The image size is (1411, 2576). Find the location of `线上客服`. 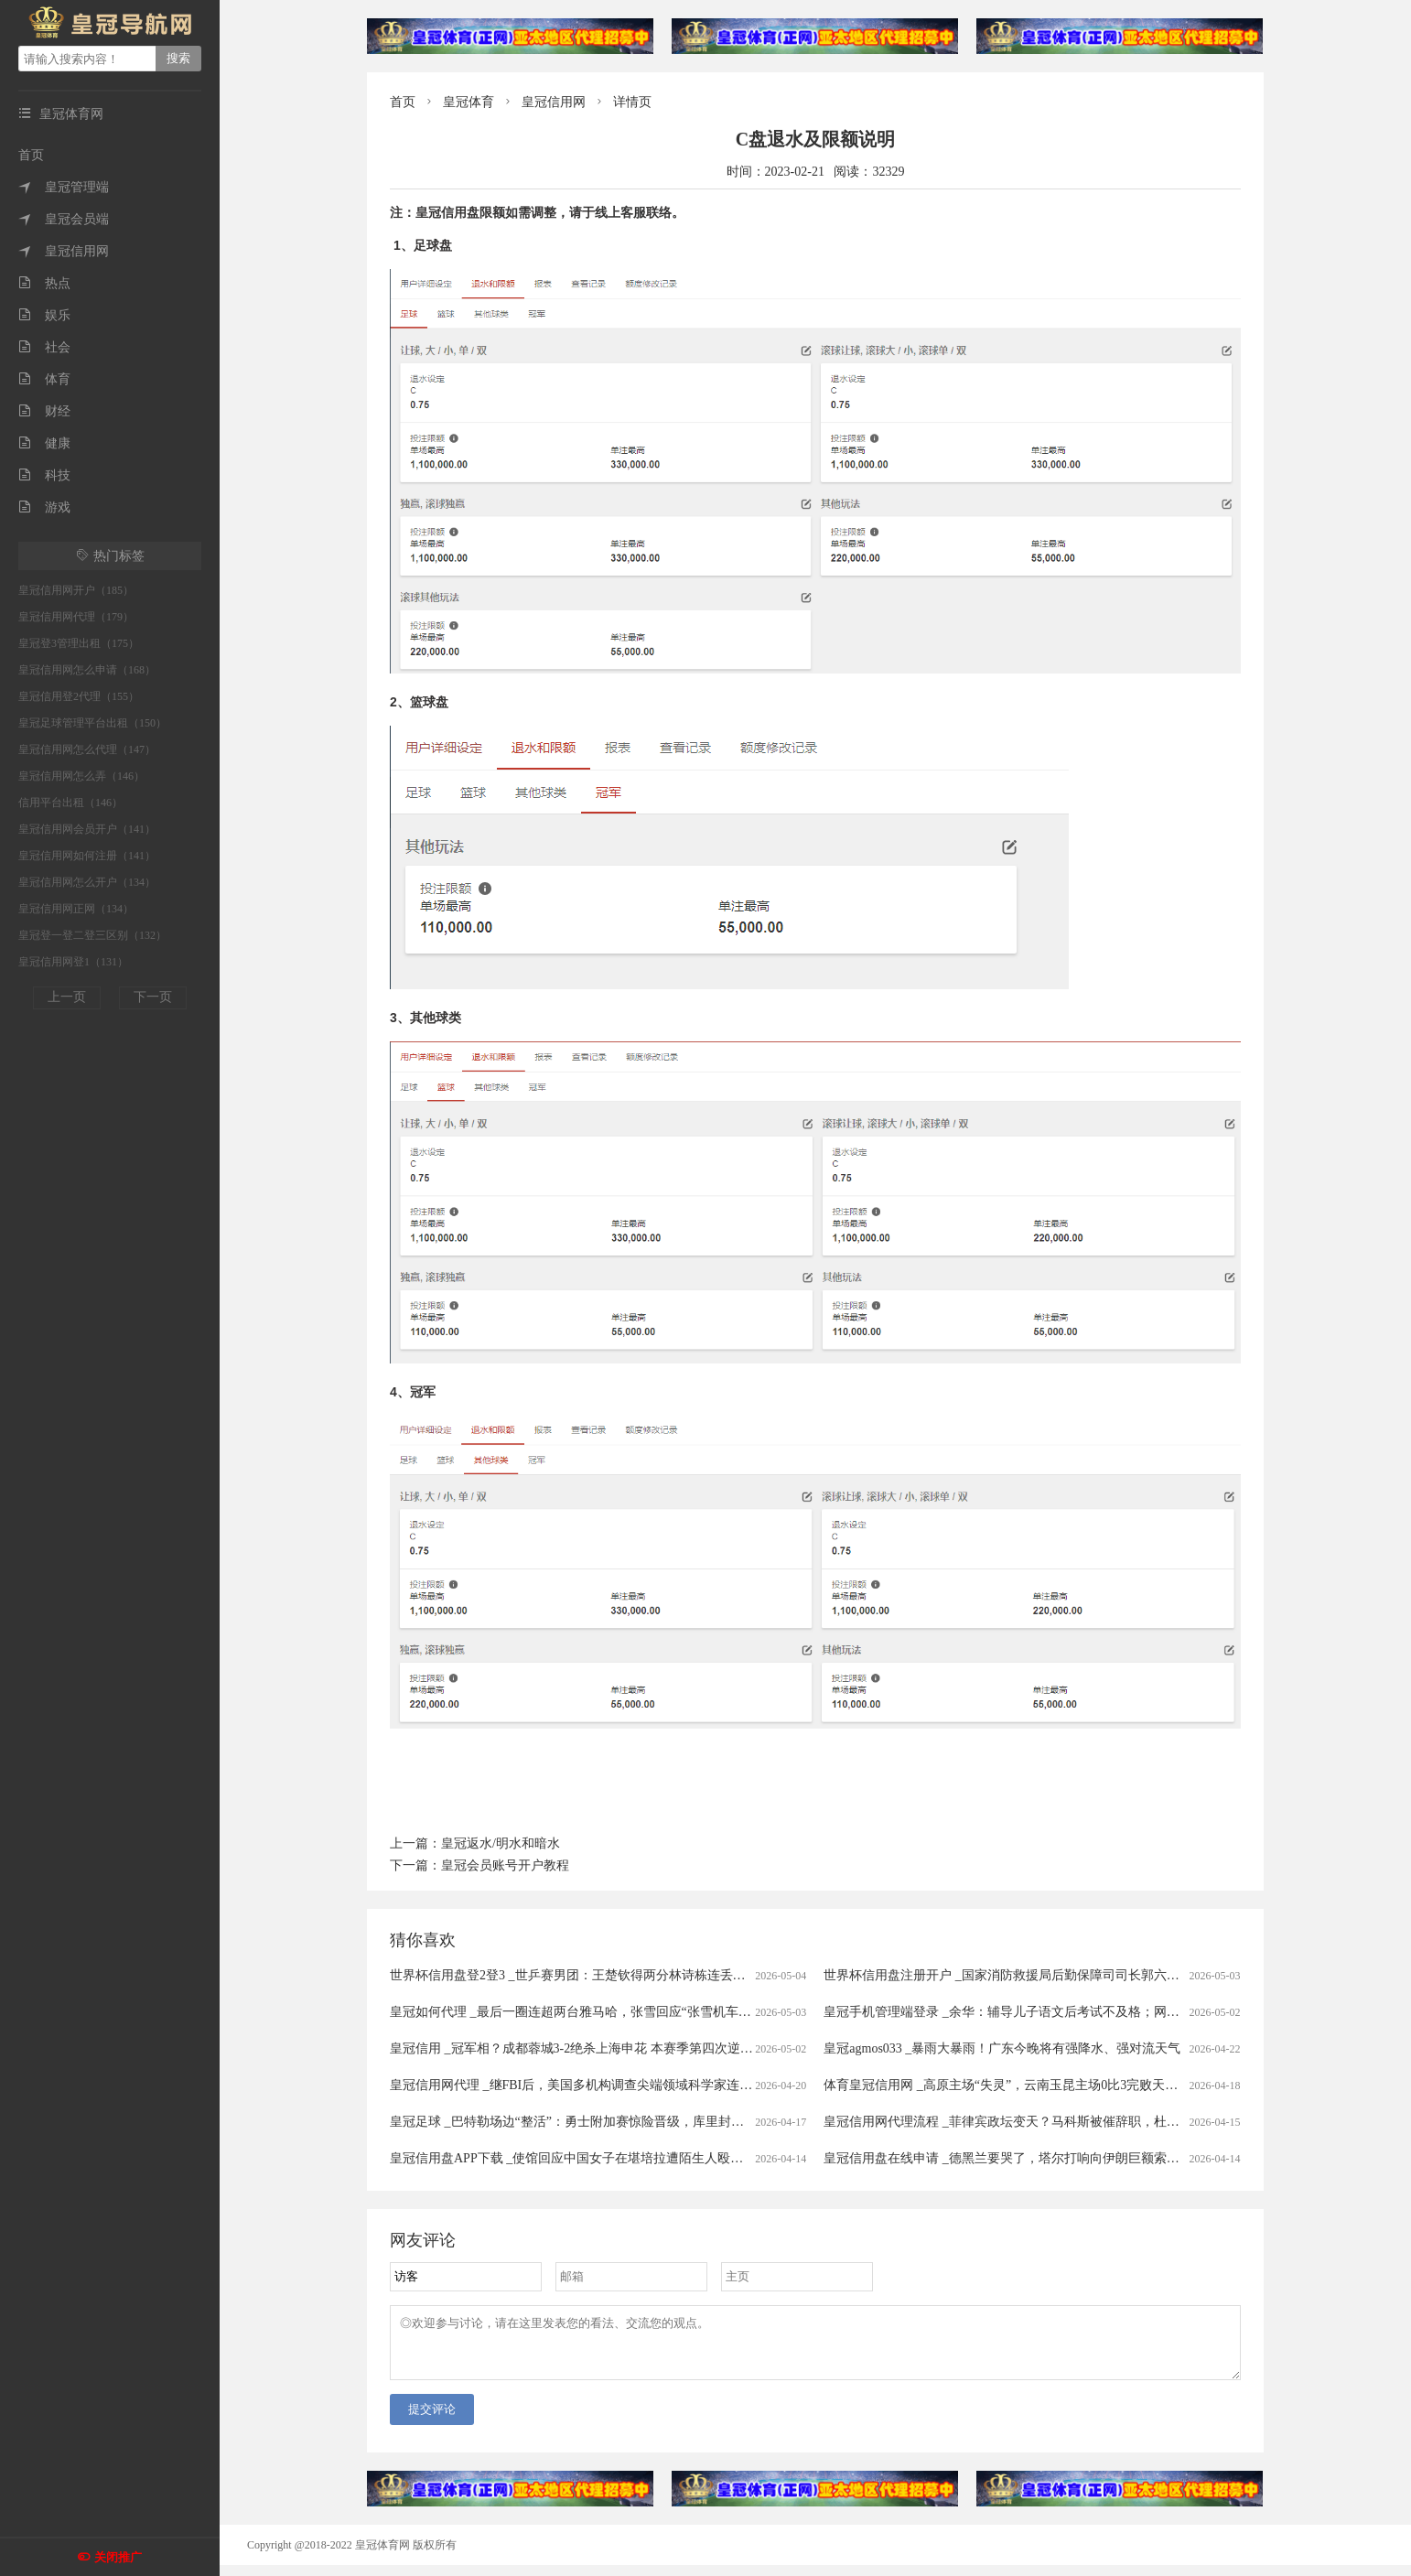

线上客服 is located at coordinates (620, 212).